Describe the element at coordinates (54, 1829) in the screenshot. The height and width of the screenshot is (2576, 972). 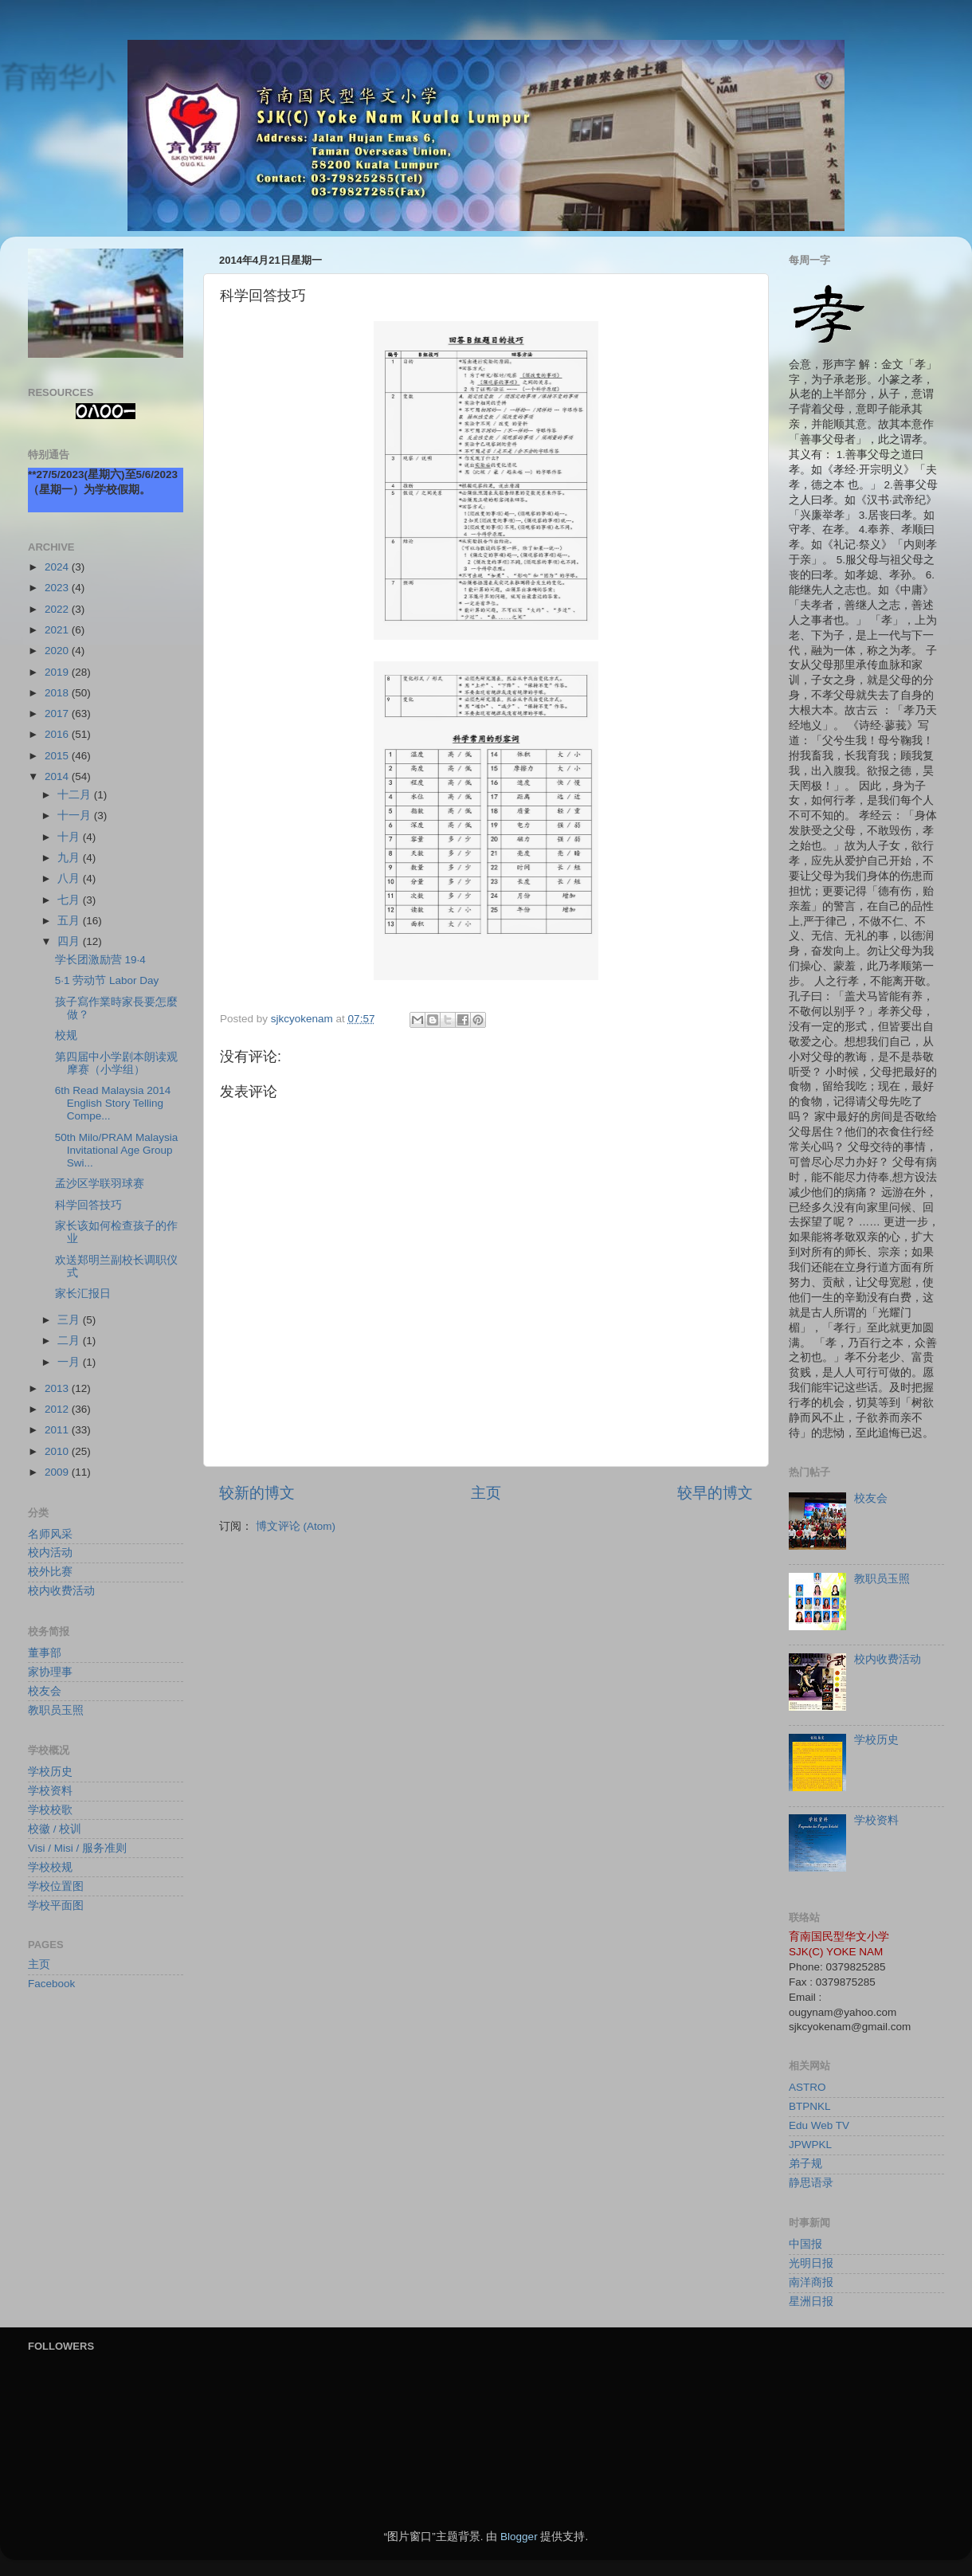
I see `校徽 / 校训` at that location.